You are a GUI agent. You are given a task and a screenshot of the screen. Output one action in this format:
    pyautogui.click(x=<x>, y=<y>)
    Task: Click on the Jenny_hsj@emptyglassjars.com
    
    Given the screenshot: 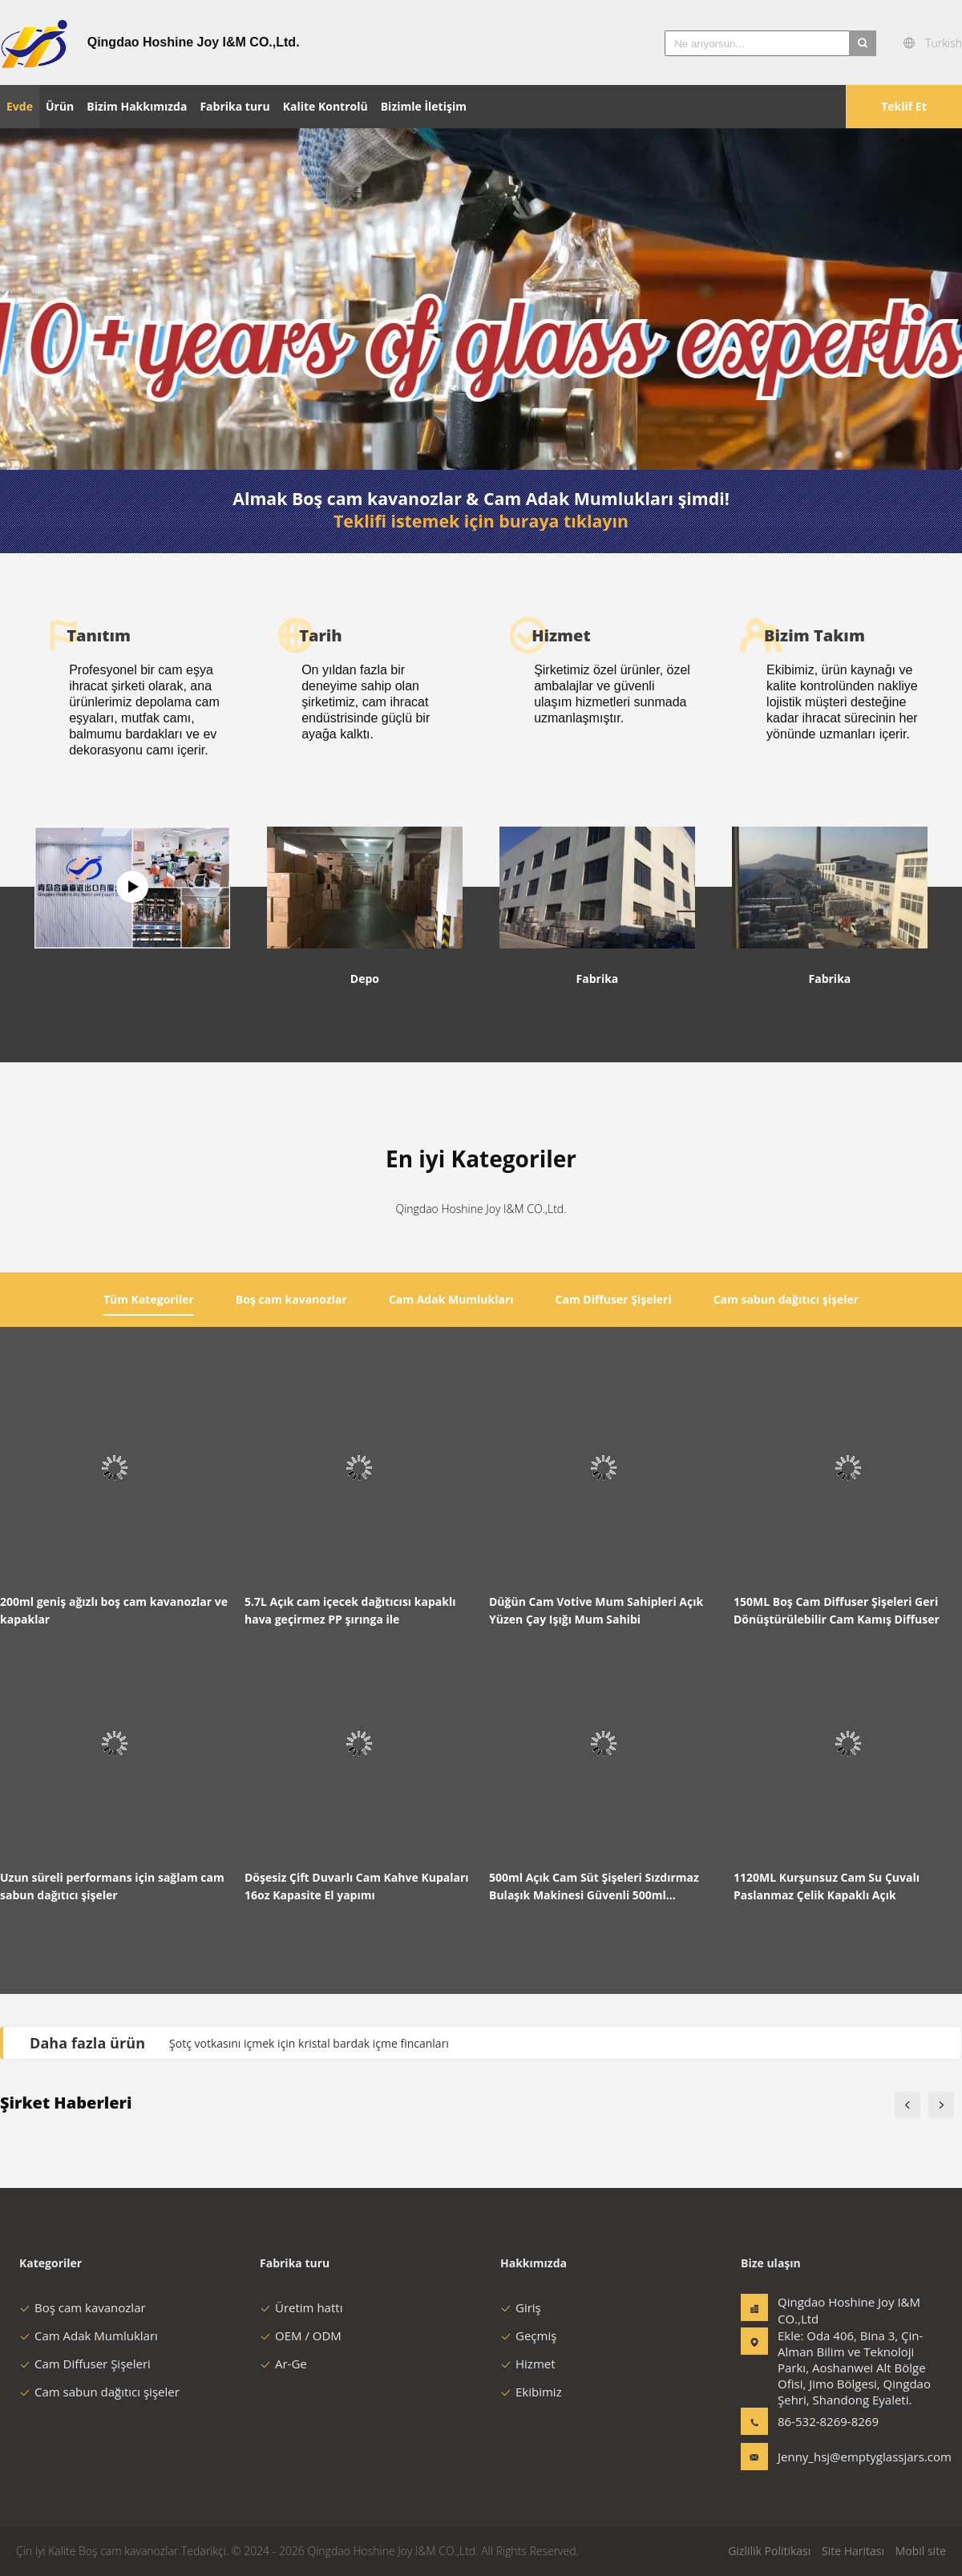 What is the action you would take?
    pyautogui.click(x=828, y=2457)
    